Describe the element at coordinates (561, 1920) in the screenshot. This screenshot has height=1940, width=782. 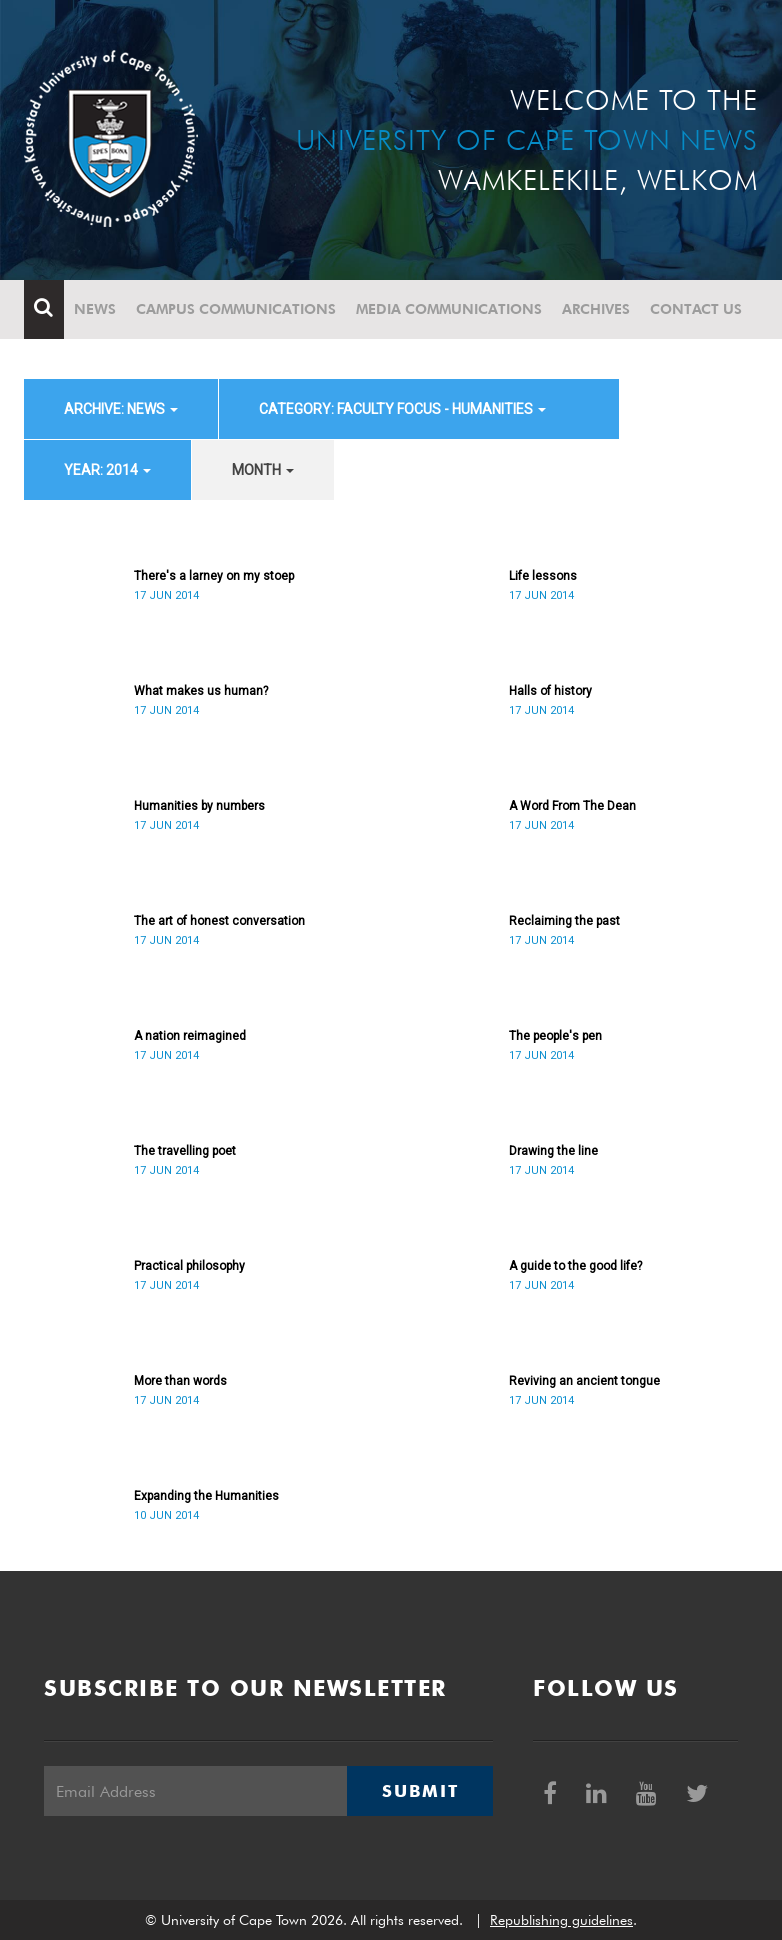
I see `Republishing guidelines` at that location.